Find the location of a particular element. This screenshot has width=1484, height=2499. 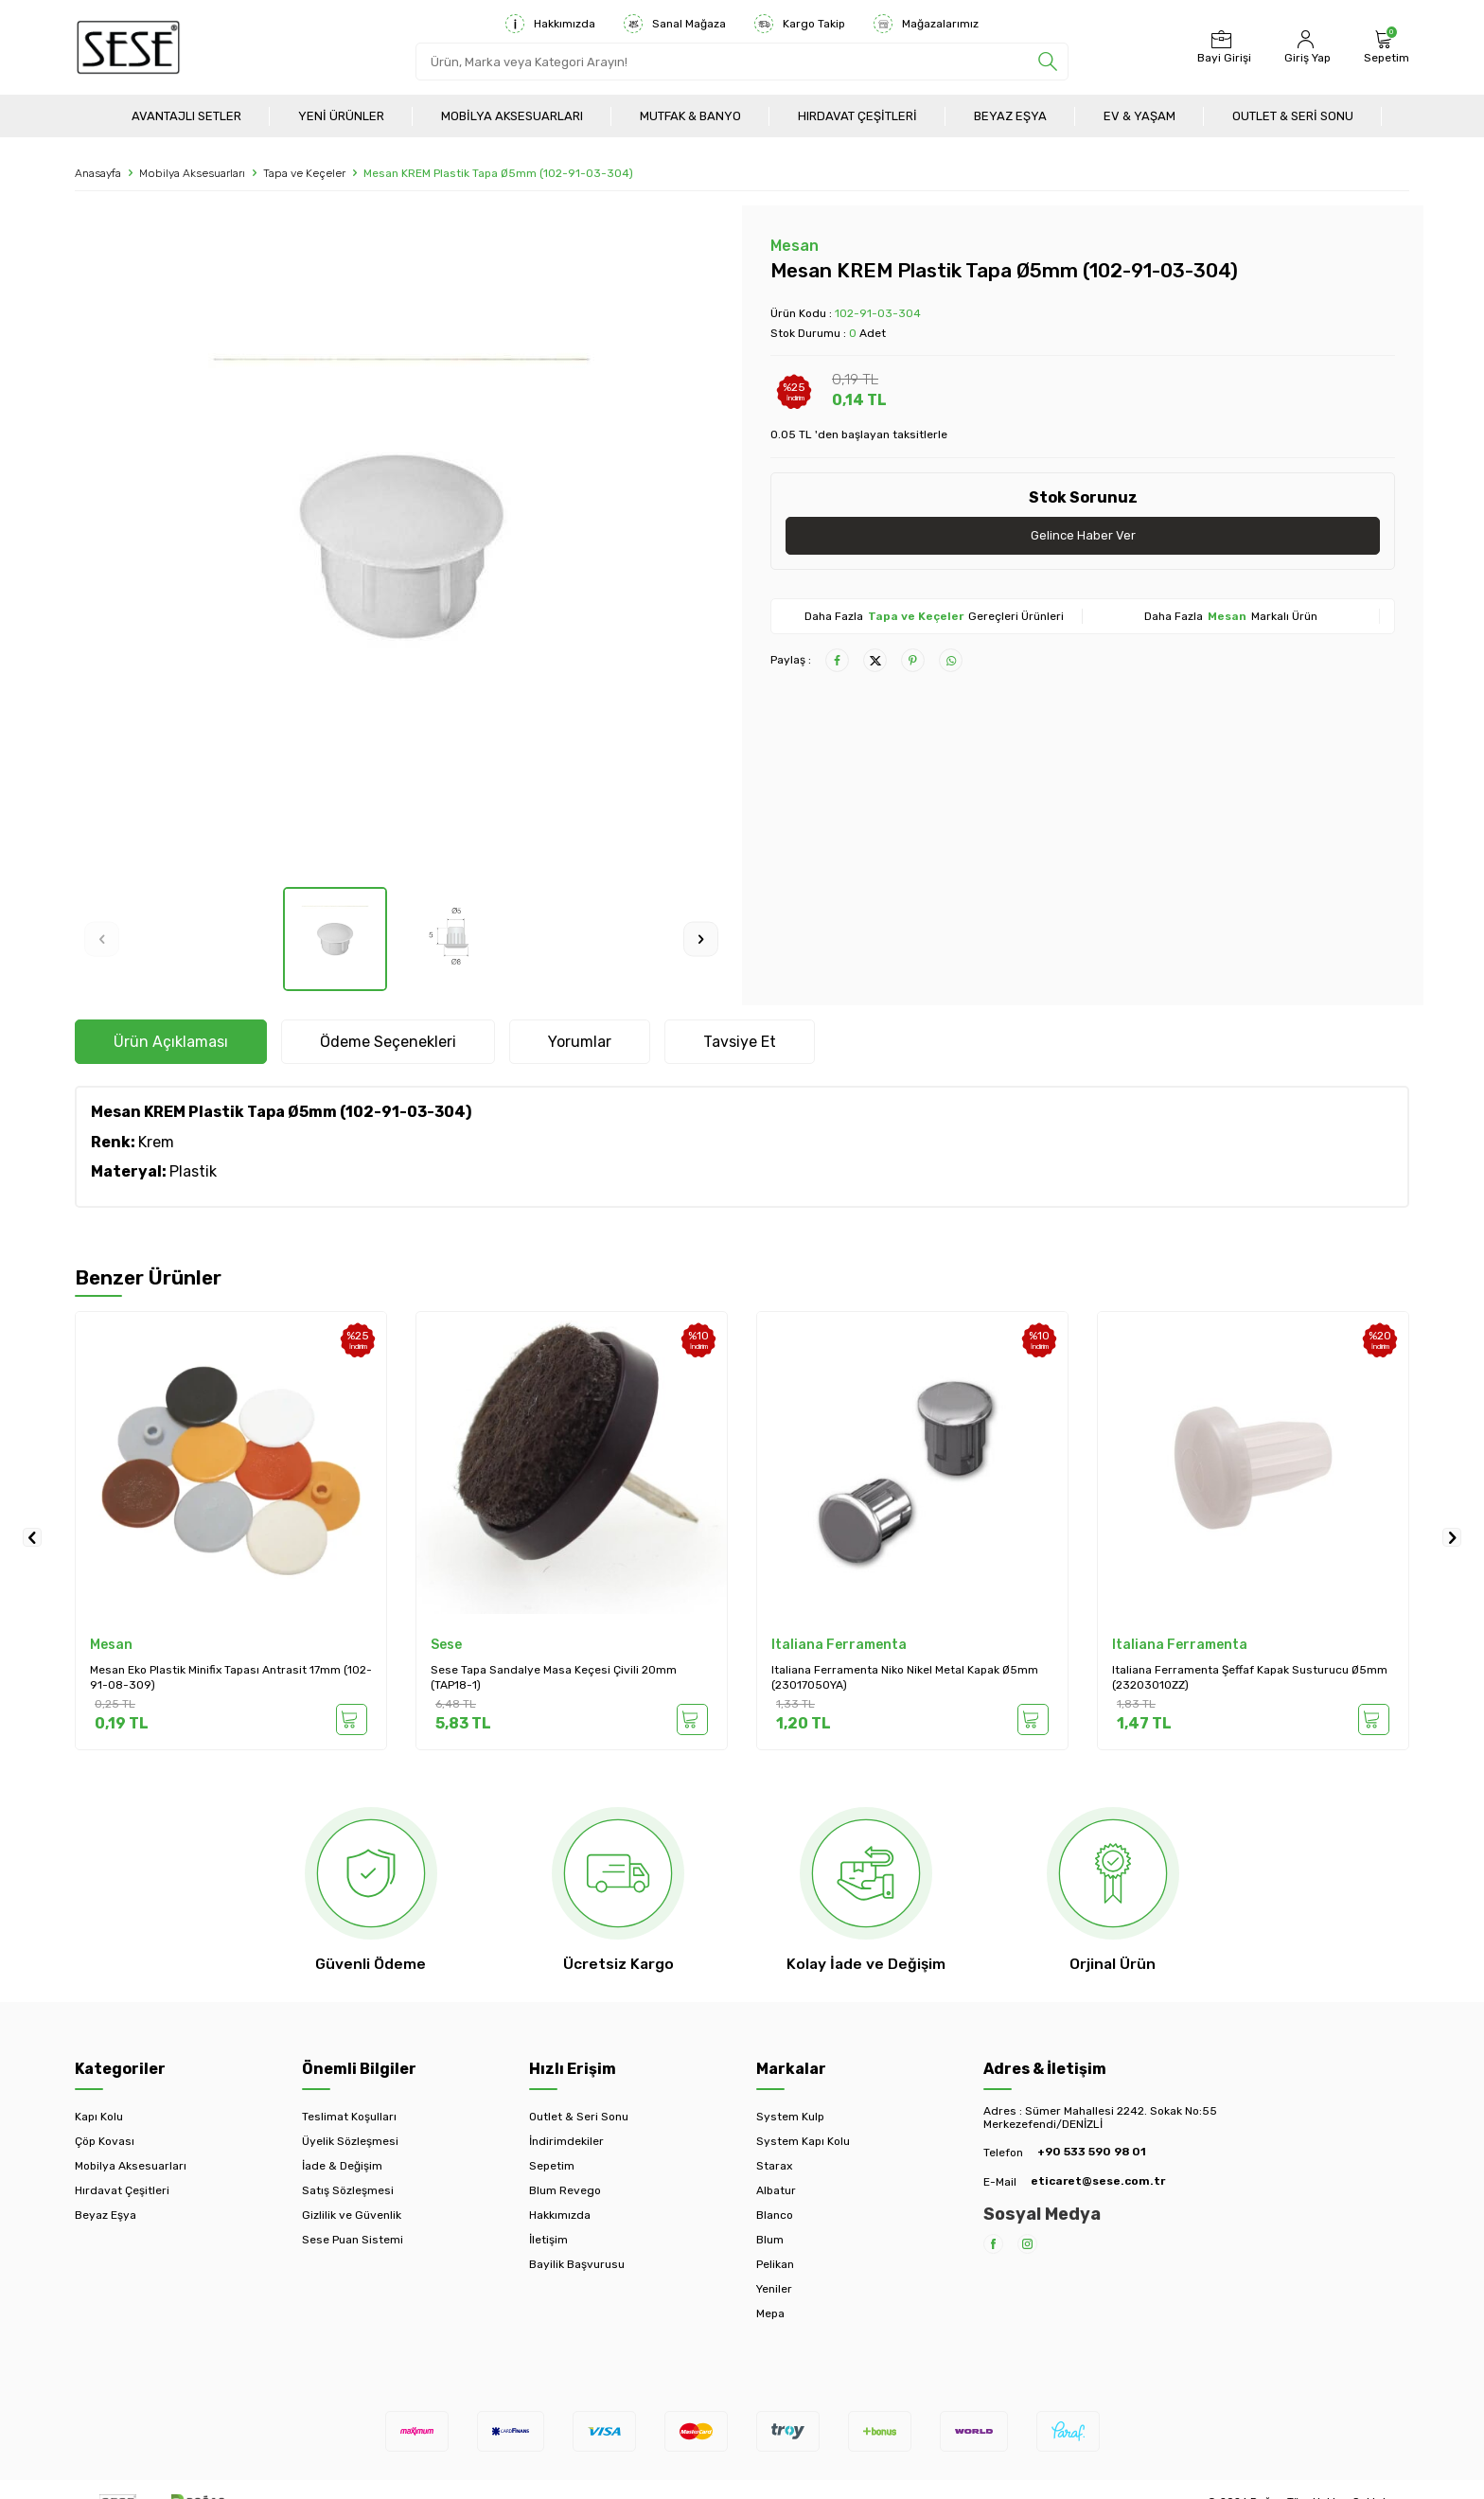

Sese is located at coordinates (446, 1645).